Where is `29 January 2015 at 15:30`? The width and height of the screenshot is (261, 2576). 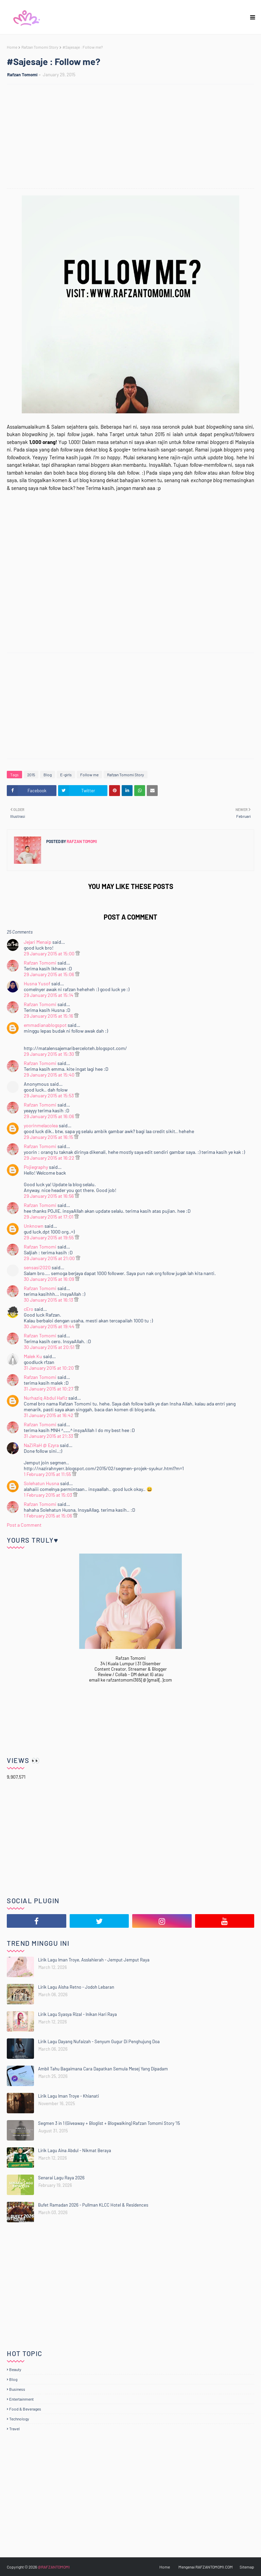 29 January 2015 at 15:30 is located at coordinates (49, 1054).